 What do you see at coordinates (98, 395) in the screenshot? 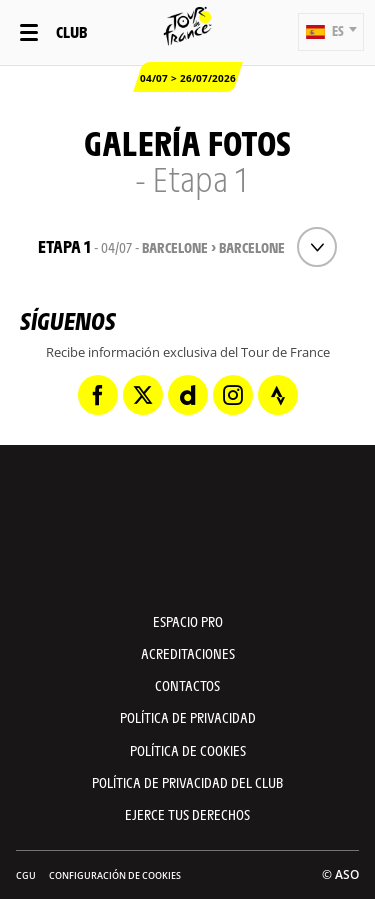
I see `[Facebook: Abrir en una pestaña nueva]` at bounding box center [98, 395].